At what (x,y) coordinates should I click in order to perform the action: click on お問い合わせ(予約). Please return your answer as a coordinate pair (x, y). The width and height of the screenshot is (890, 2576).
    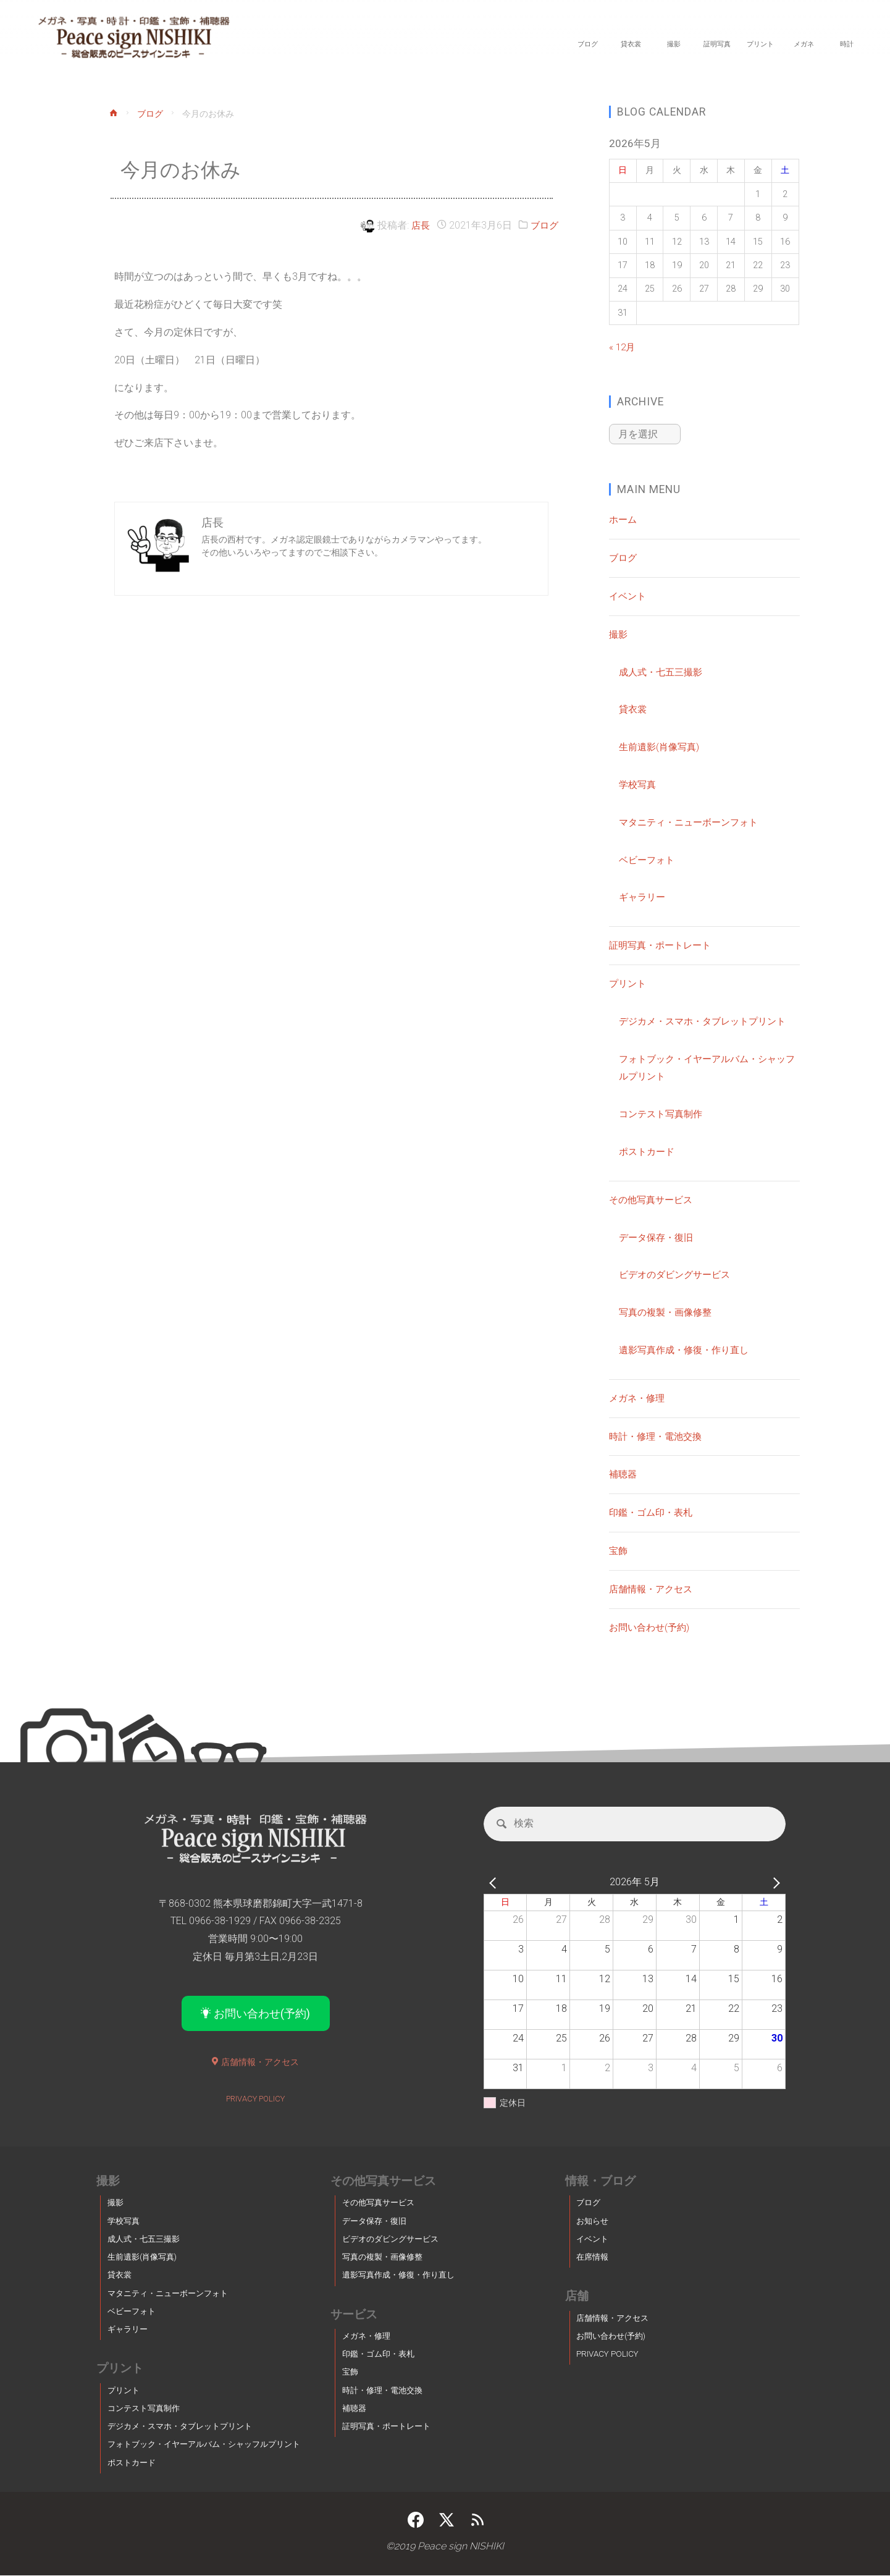
    Looking at the image, I should click on (651, 1626).